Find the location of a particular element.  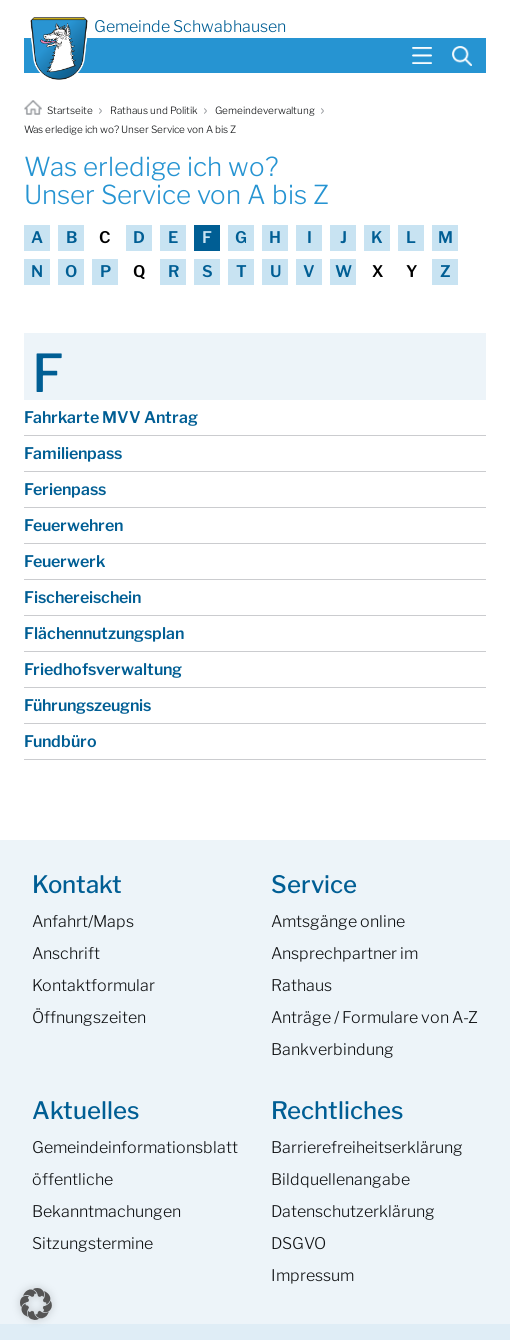

Sitzungstermine is located at coordinates (92, 1243).